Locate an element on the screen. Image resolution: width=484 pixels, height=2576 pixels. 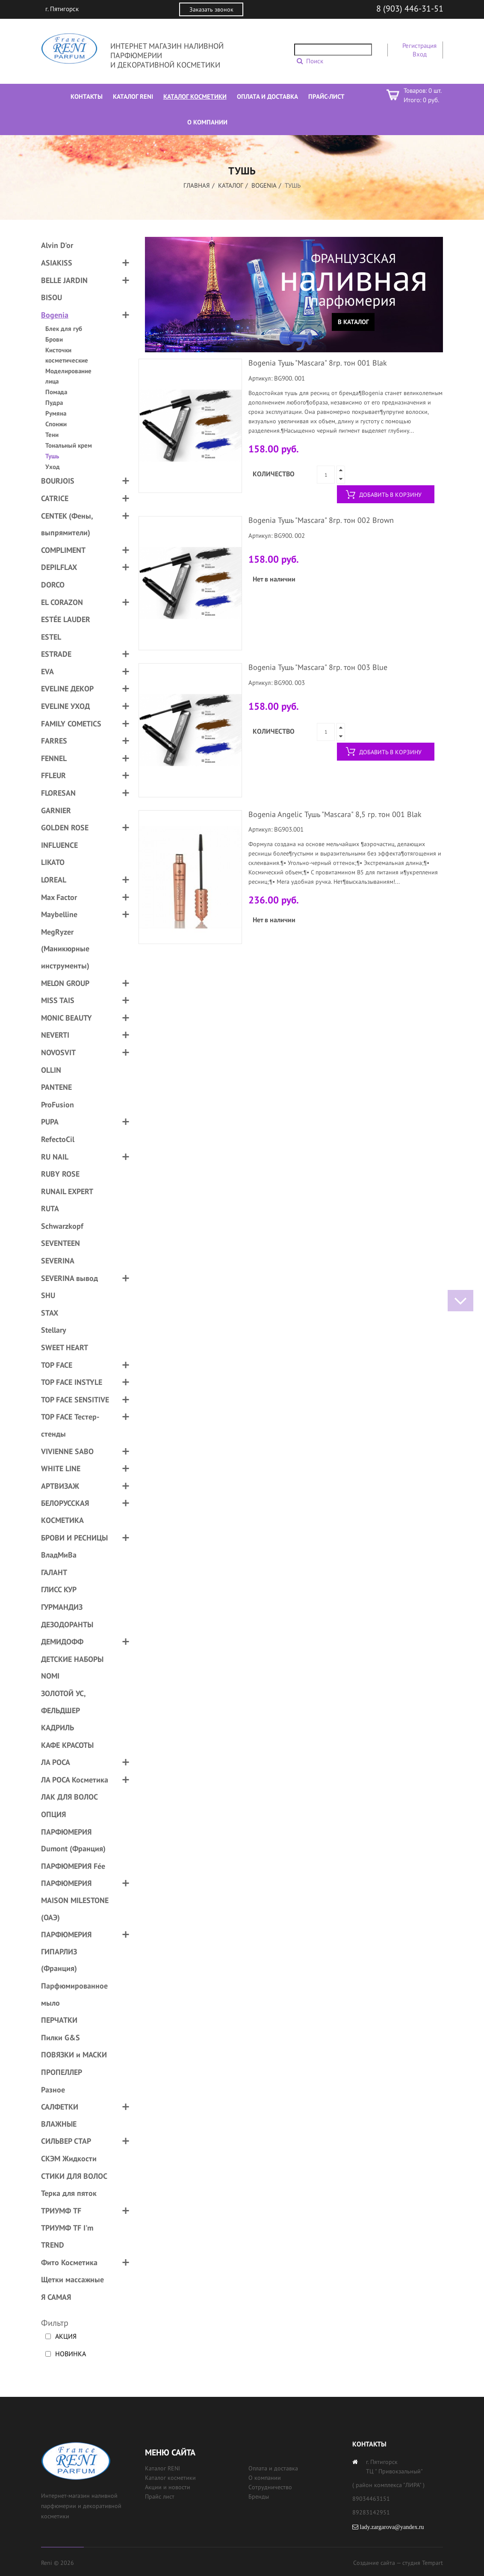
MELON GROUP is located at coordinates (65, 983).